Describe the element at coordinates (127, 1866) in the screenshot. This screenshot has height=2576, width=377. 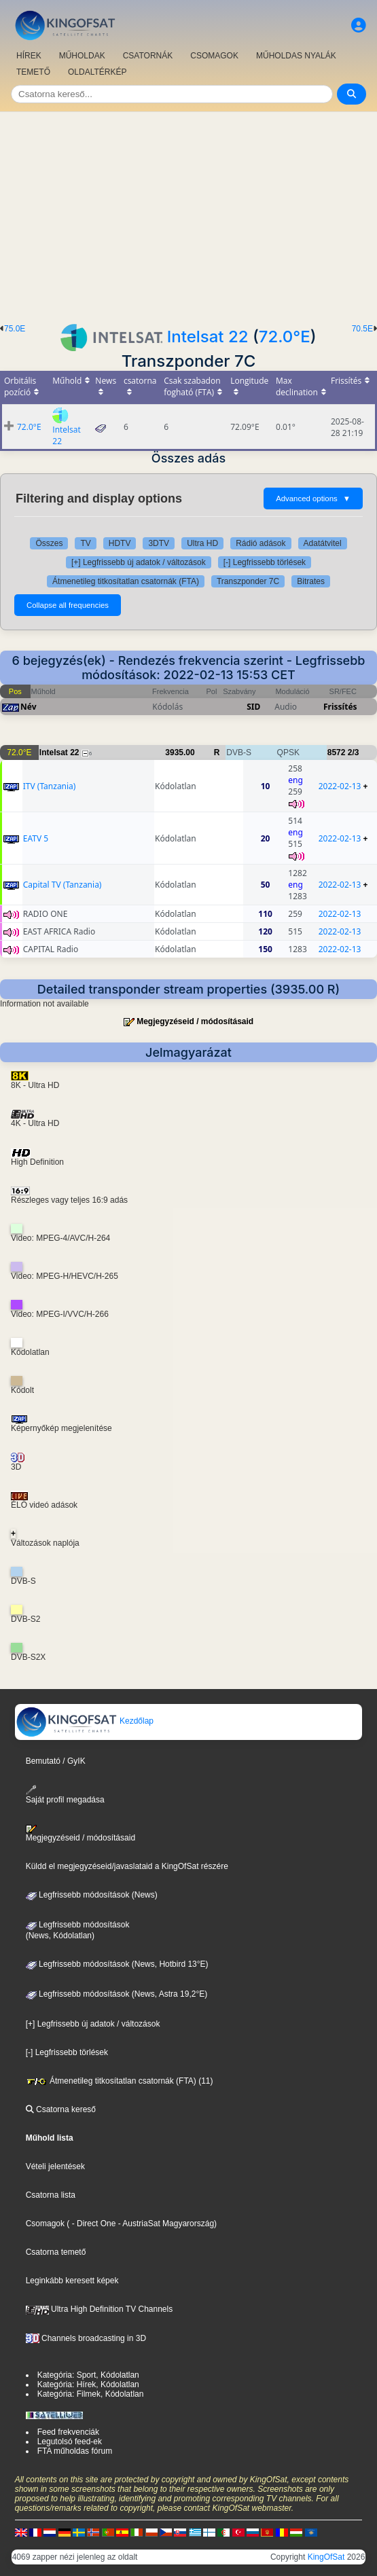
I see `Küldd el megjegyzéseid/javaslataid a KingOfSat részére` at that location.